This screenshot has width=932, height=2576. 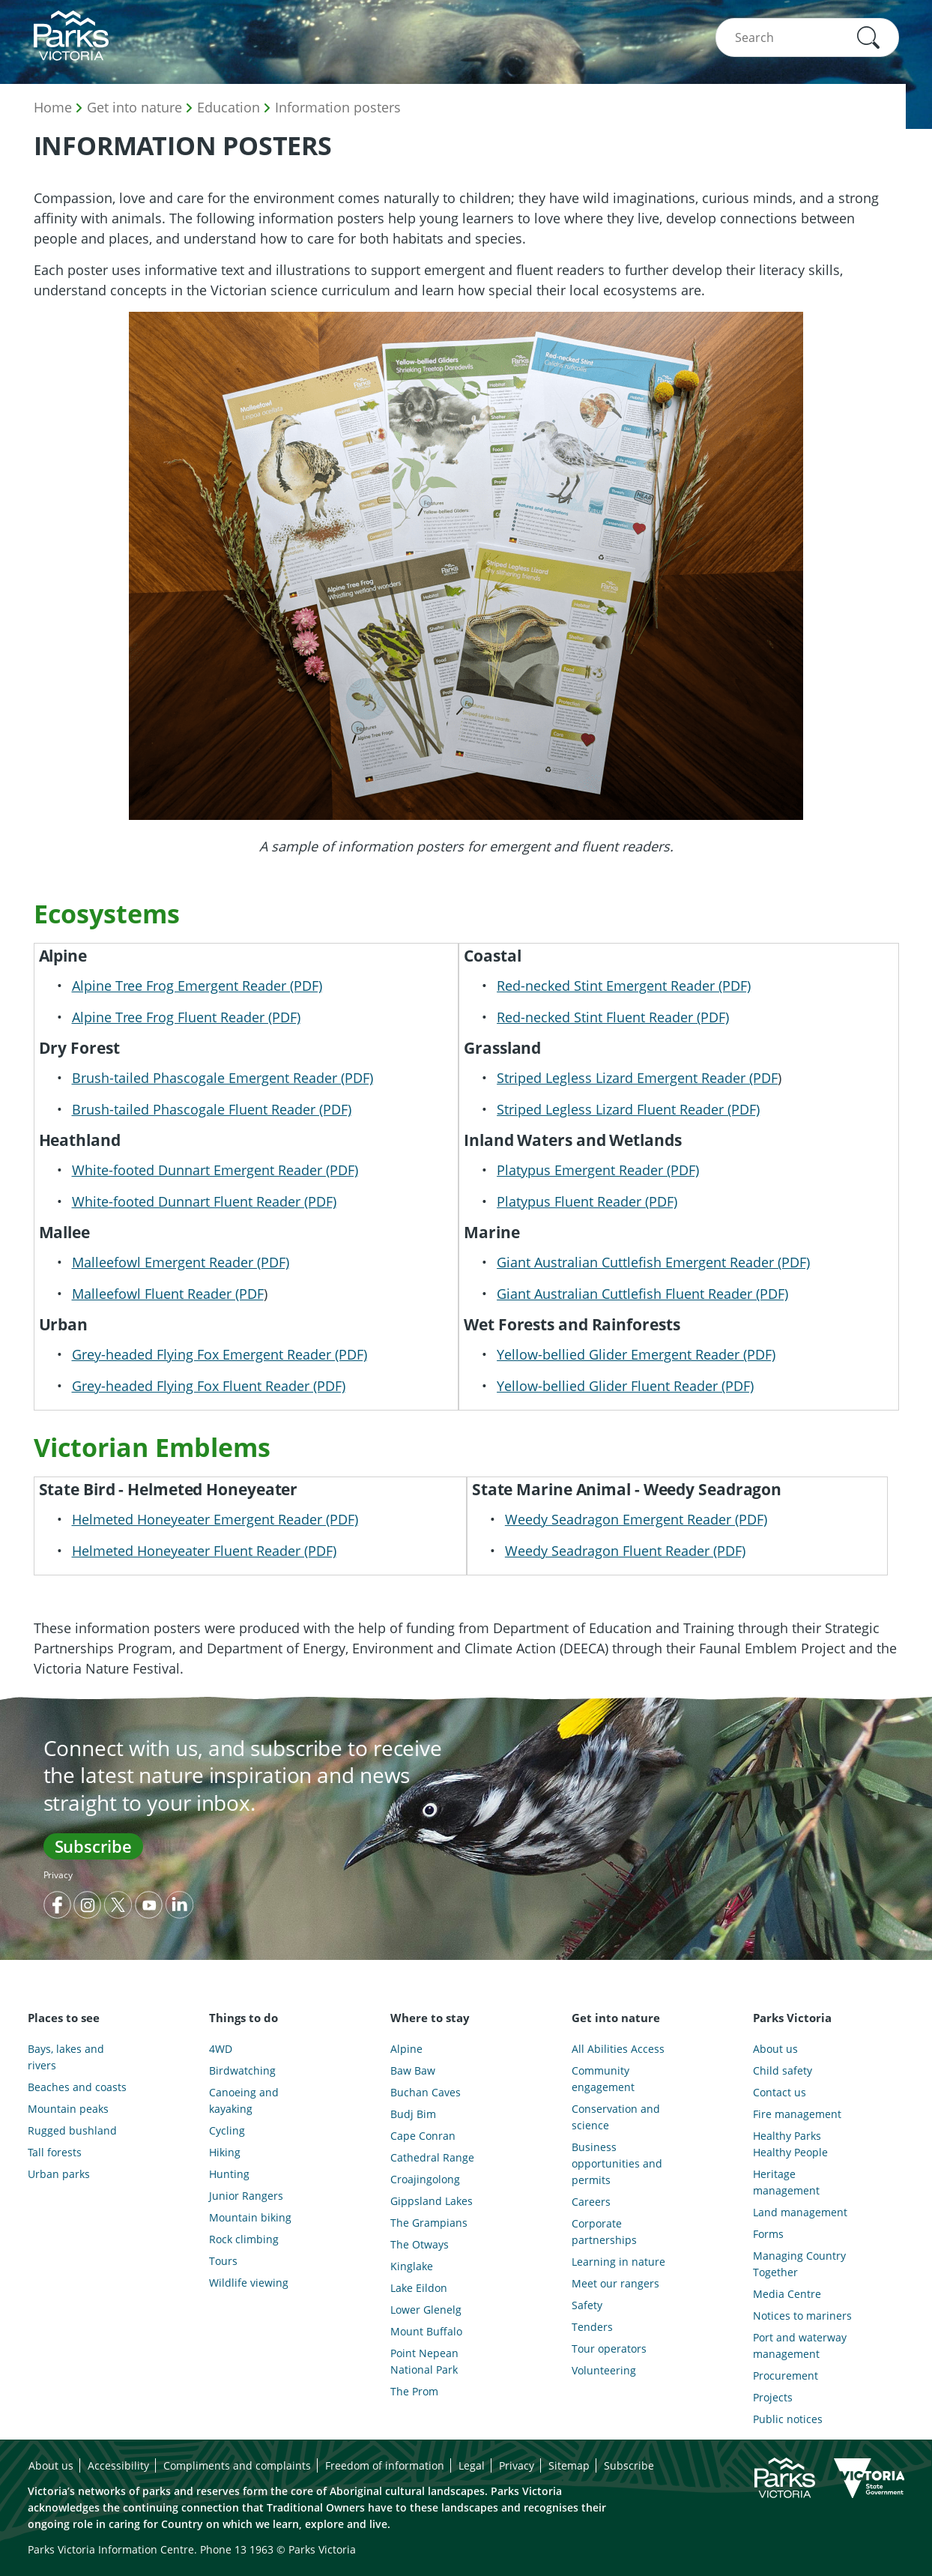 I want to click on Community engagement, so click(x=603, y=2078).